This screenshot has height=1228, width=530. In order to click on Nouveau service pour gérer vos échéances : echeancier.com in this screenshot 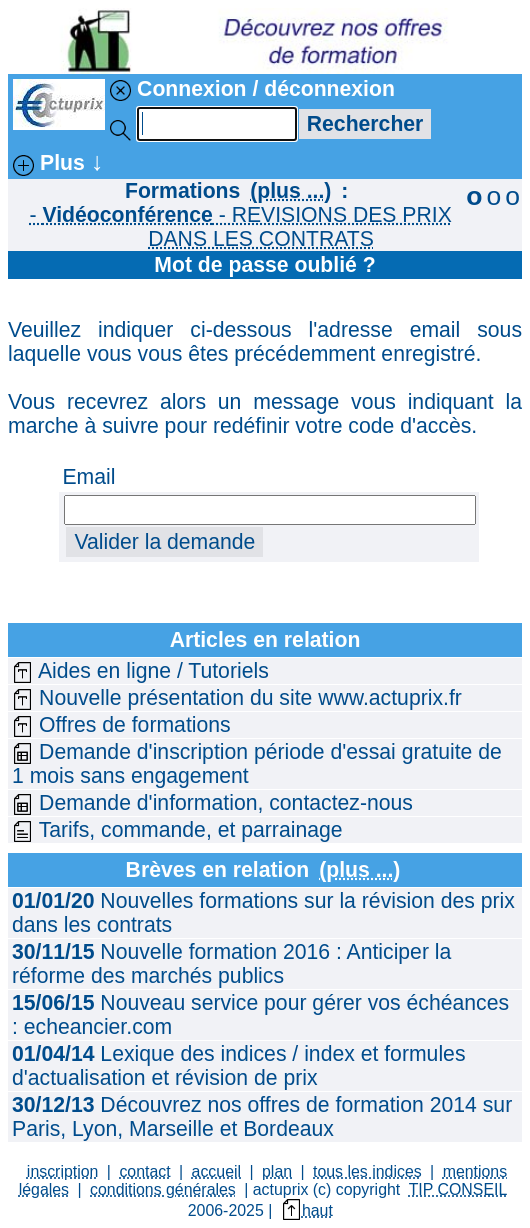, I will do `click(260, 1014)`.